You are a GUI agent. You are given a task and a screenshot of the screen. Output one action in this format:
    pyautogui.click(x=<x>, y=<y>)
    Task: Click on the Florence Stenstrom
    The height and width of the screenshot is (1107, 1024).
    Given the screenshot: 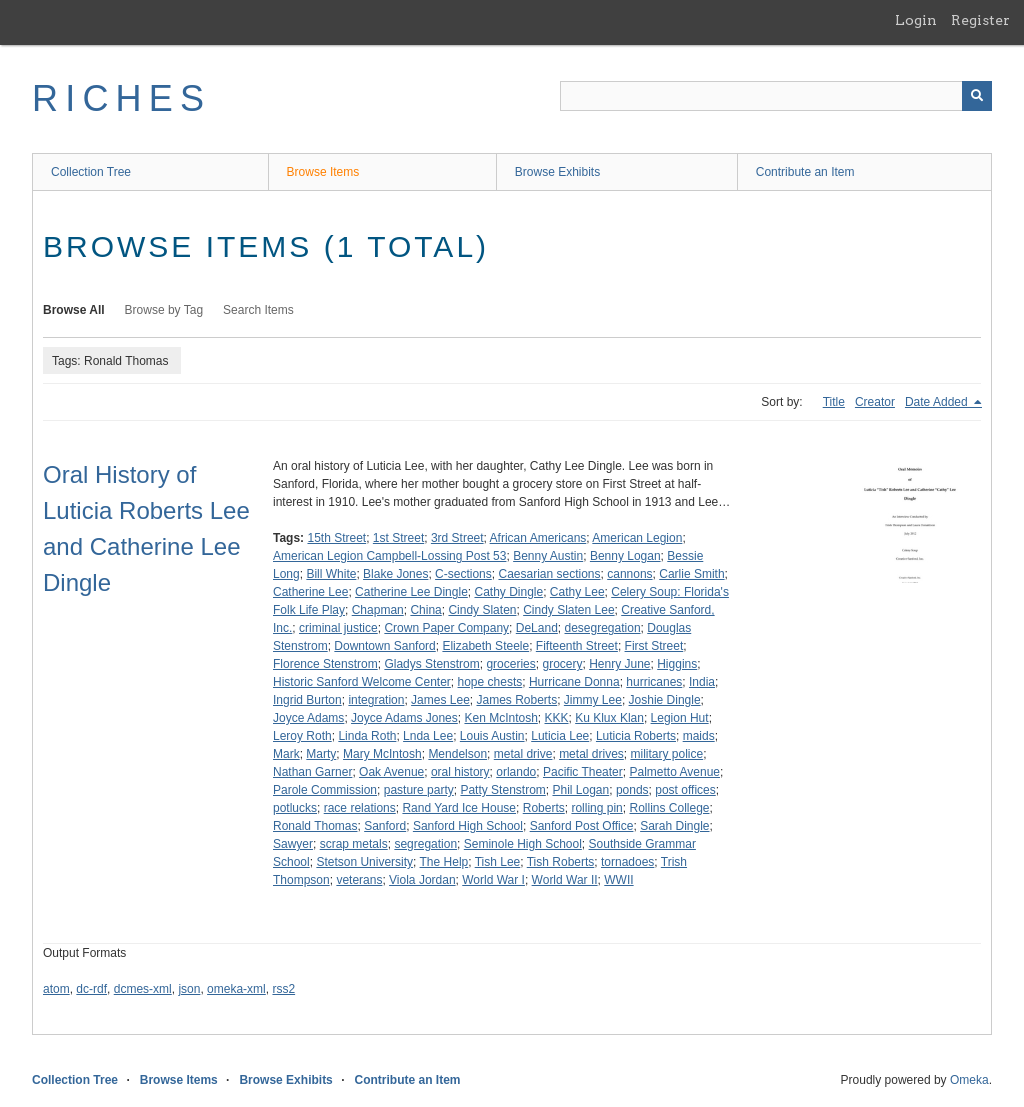 What is the action you would take?
    pyautogui.click(x=325, y=664)
    